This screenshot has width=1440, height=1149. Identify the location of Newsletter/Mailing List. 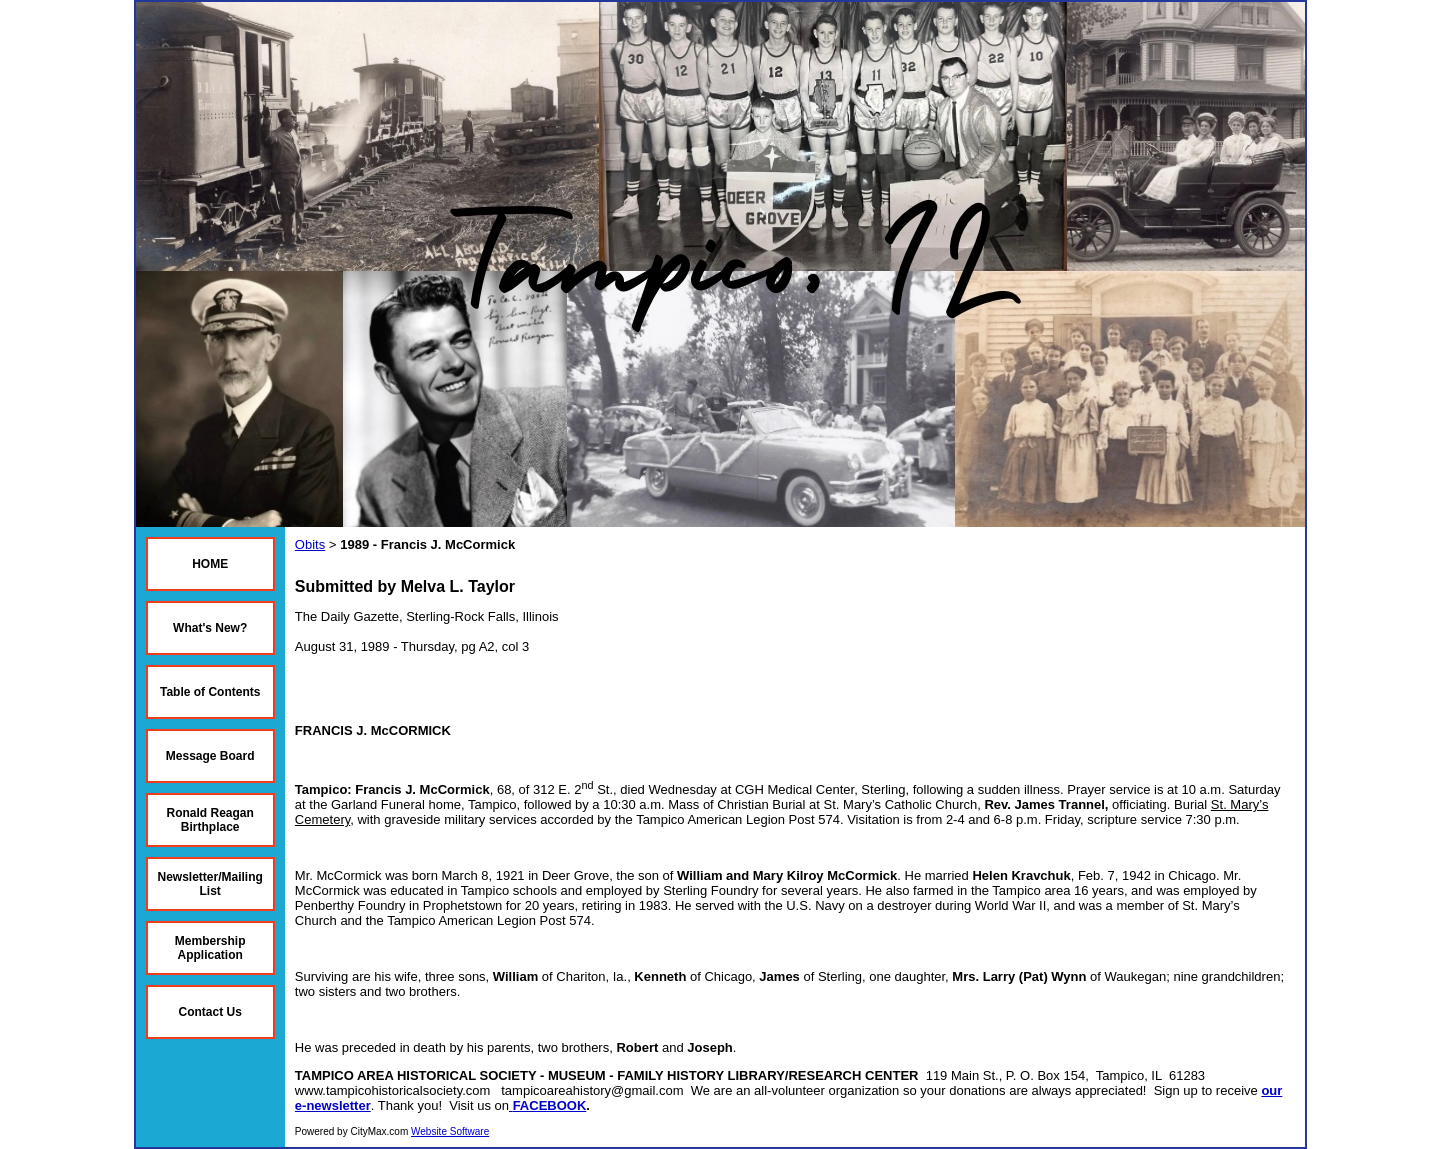
(210, 884).